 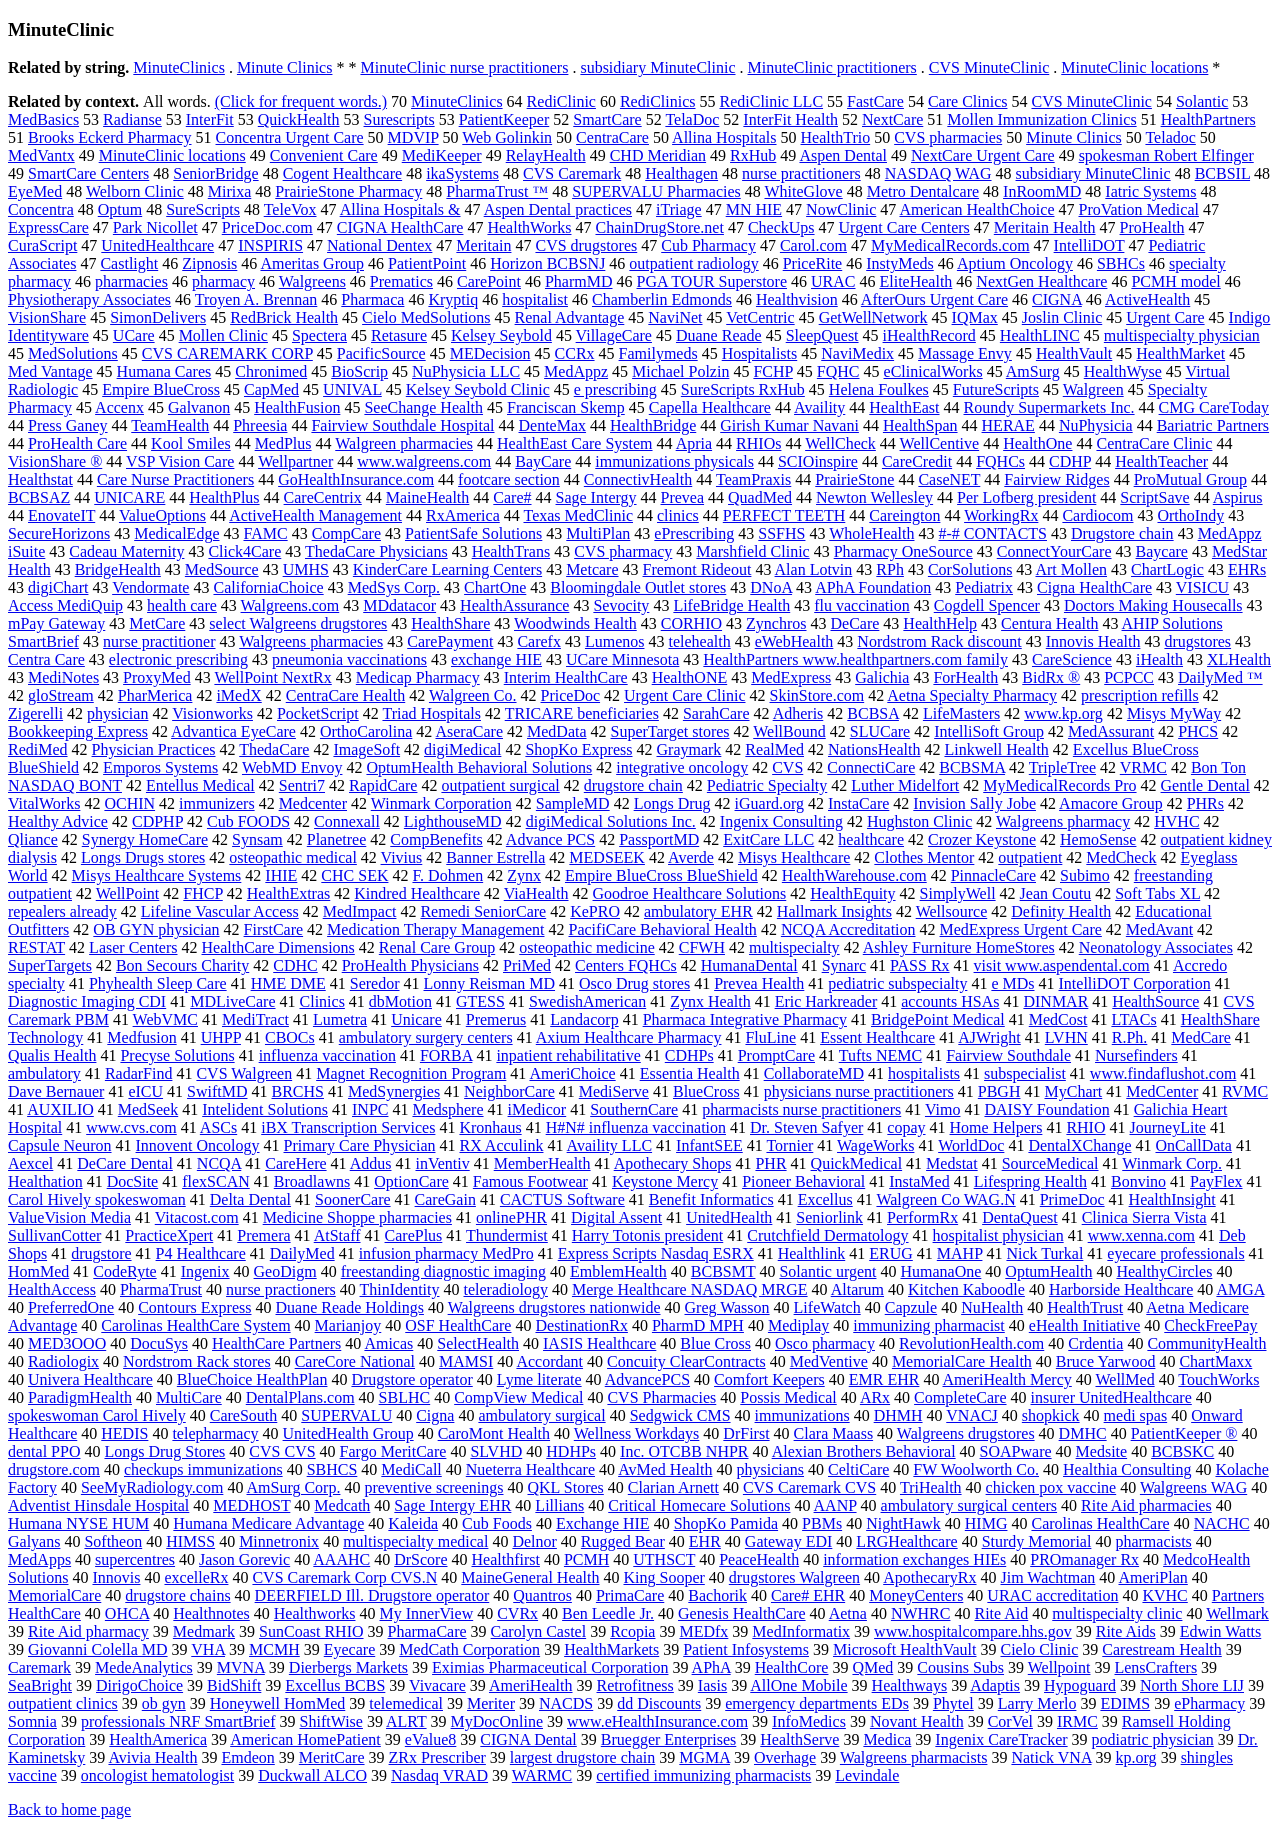 I want to click on Honeywell HomMed, so click(x=278, y=1703).